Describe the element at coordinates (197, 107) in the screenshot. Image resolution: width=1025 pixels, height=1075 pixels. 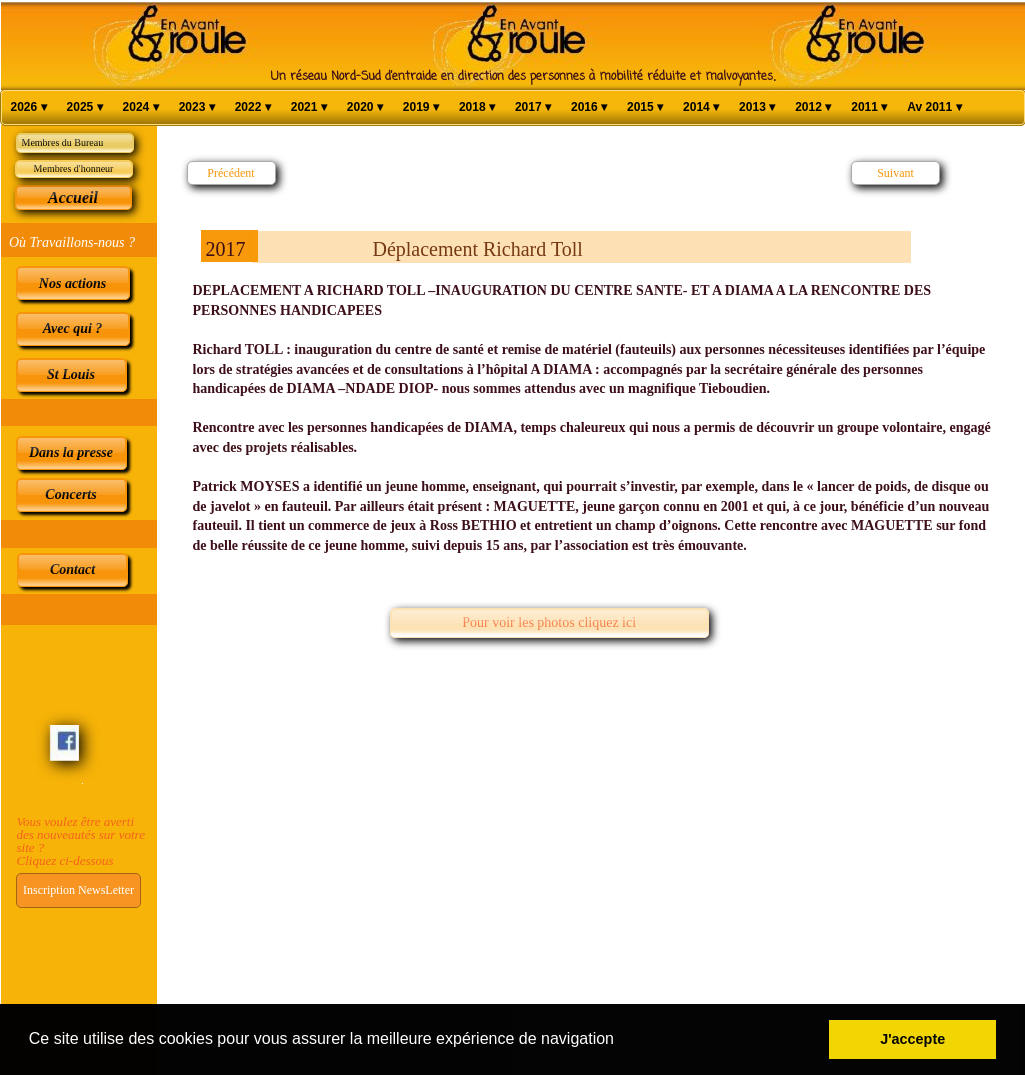
I see `2023 [menuitem]` at that location.